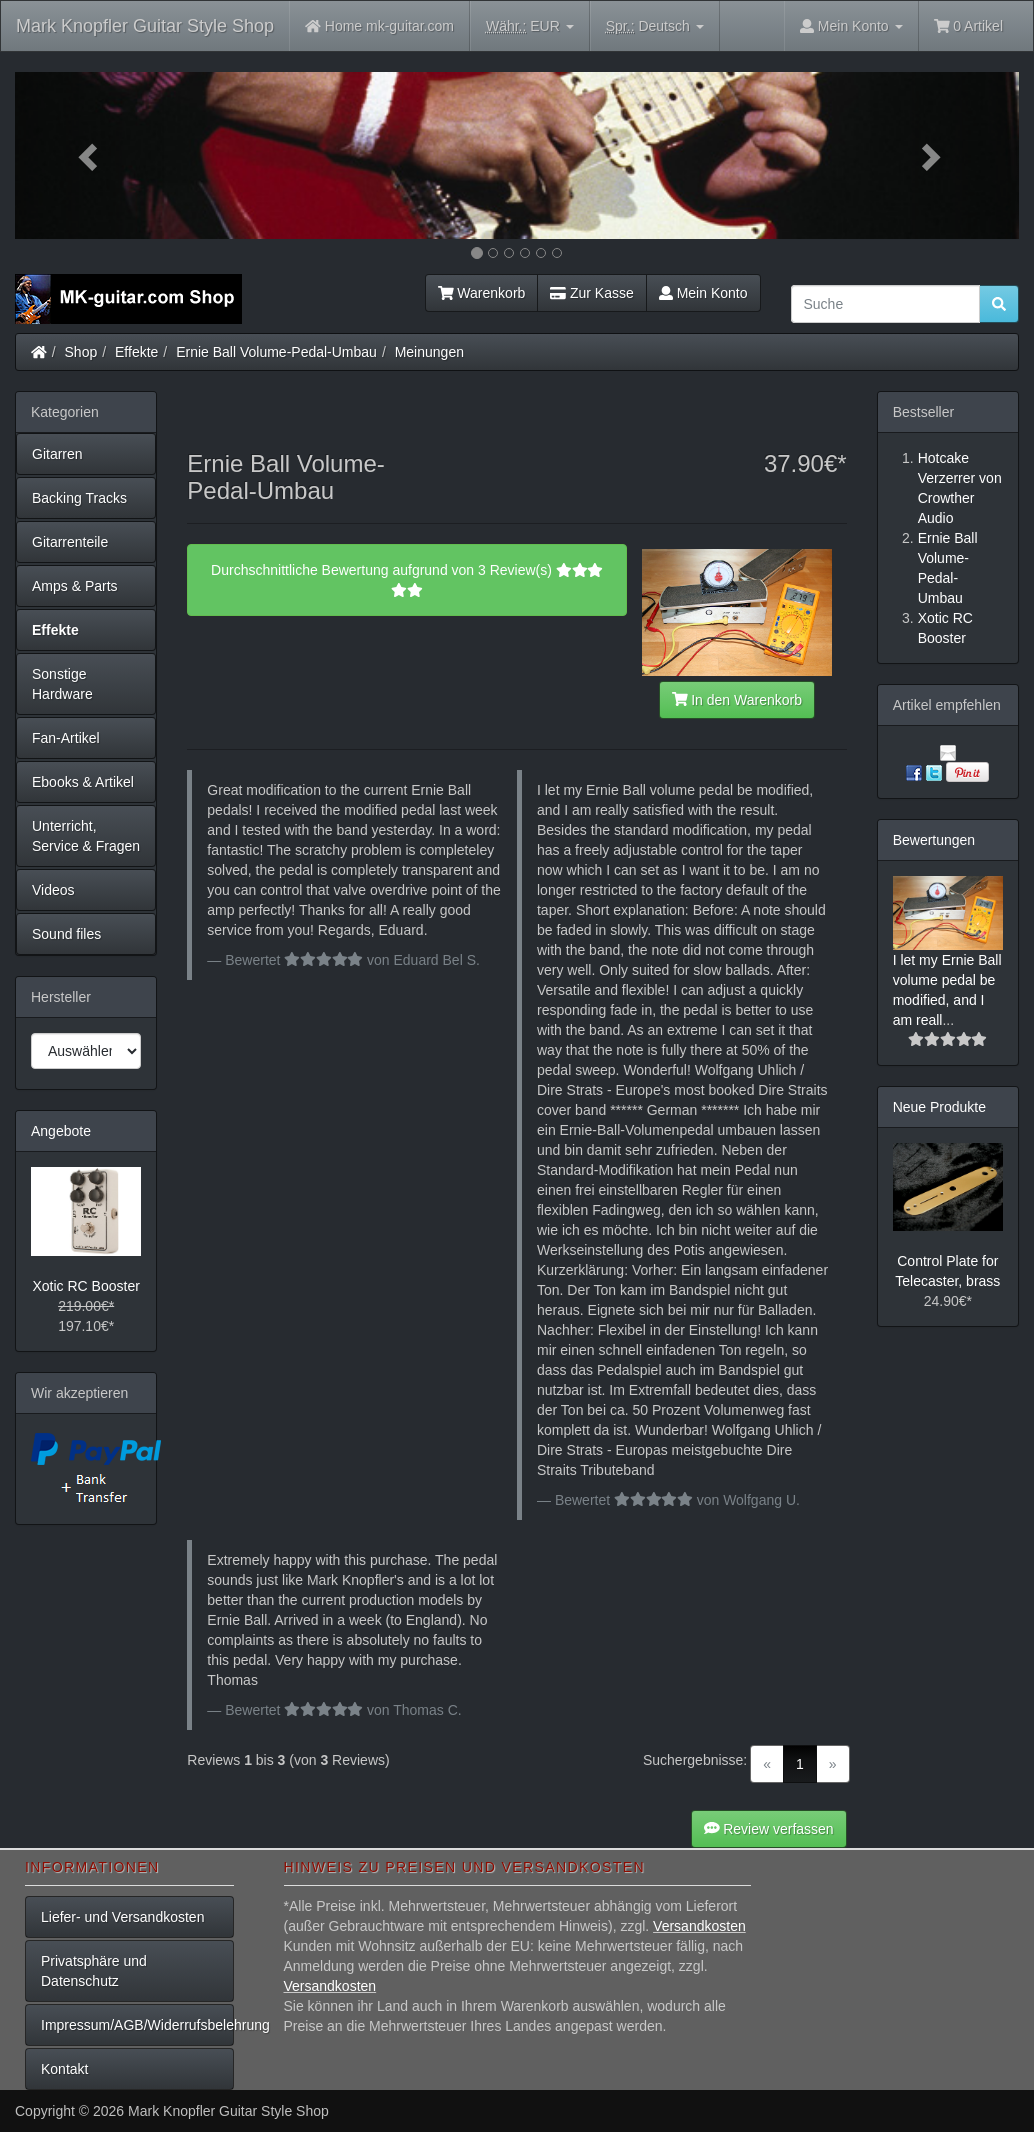 The image size is (1034, 2132). I want to click on Impressum/AGB/Widerrufsbelehrung, so click(137, 2025).